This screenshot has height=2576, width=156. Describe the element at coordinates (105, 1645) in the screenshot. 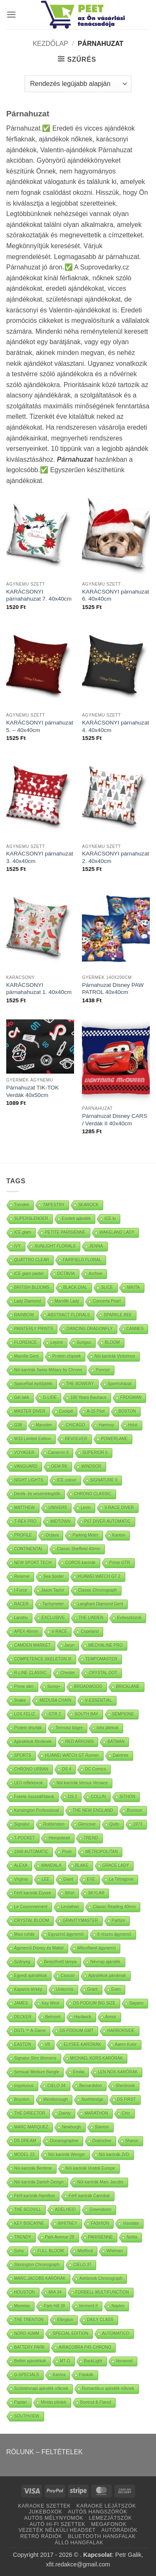

I see `MECHALINE PRO` at that location.